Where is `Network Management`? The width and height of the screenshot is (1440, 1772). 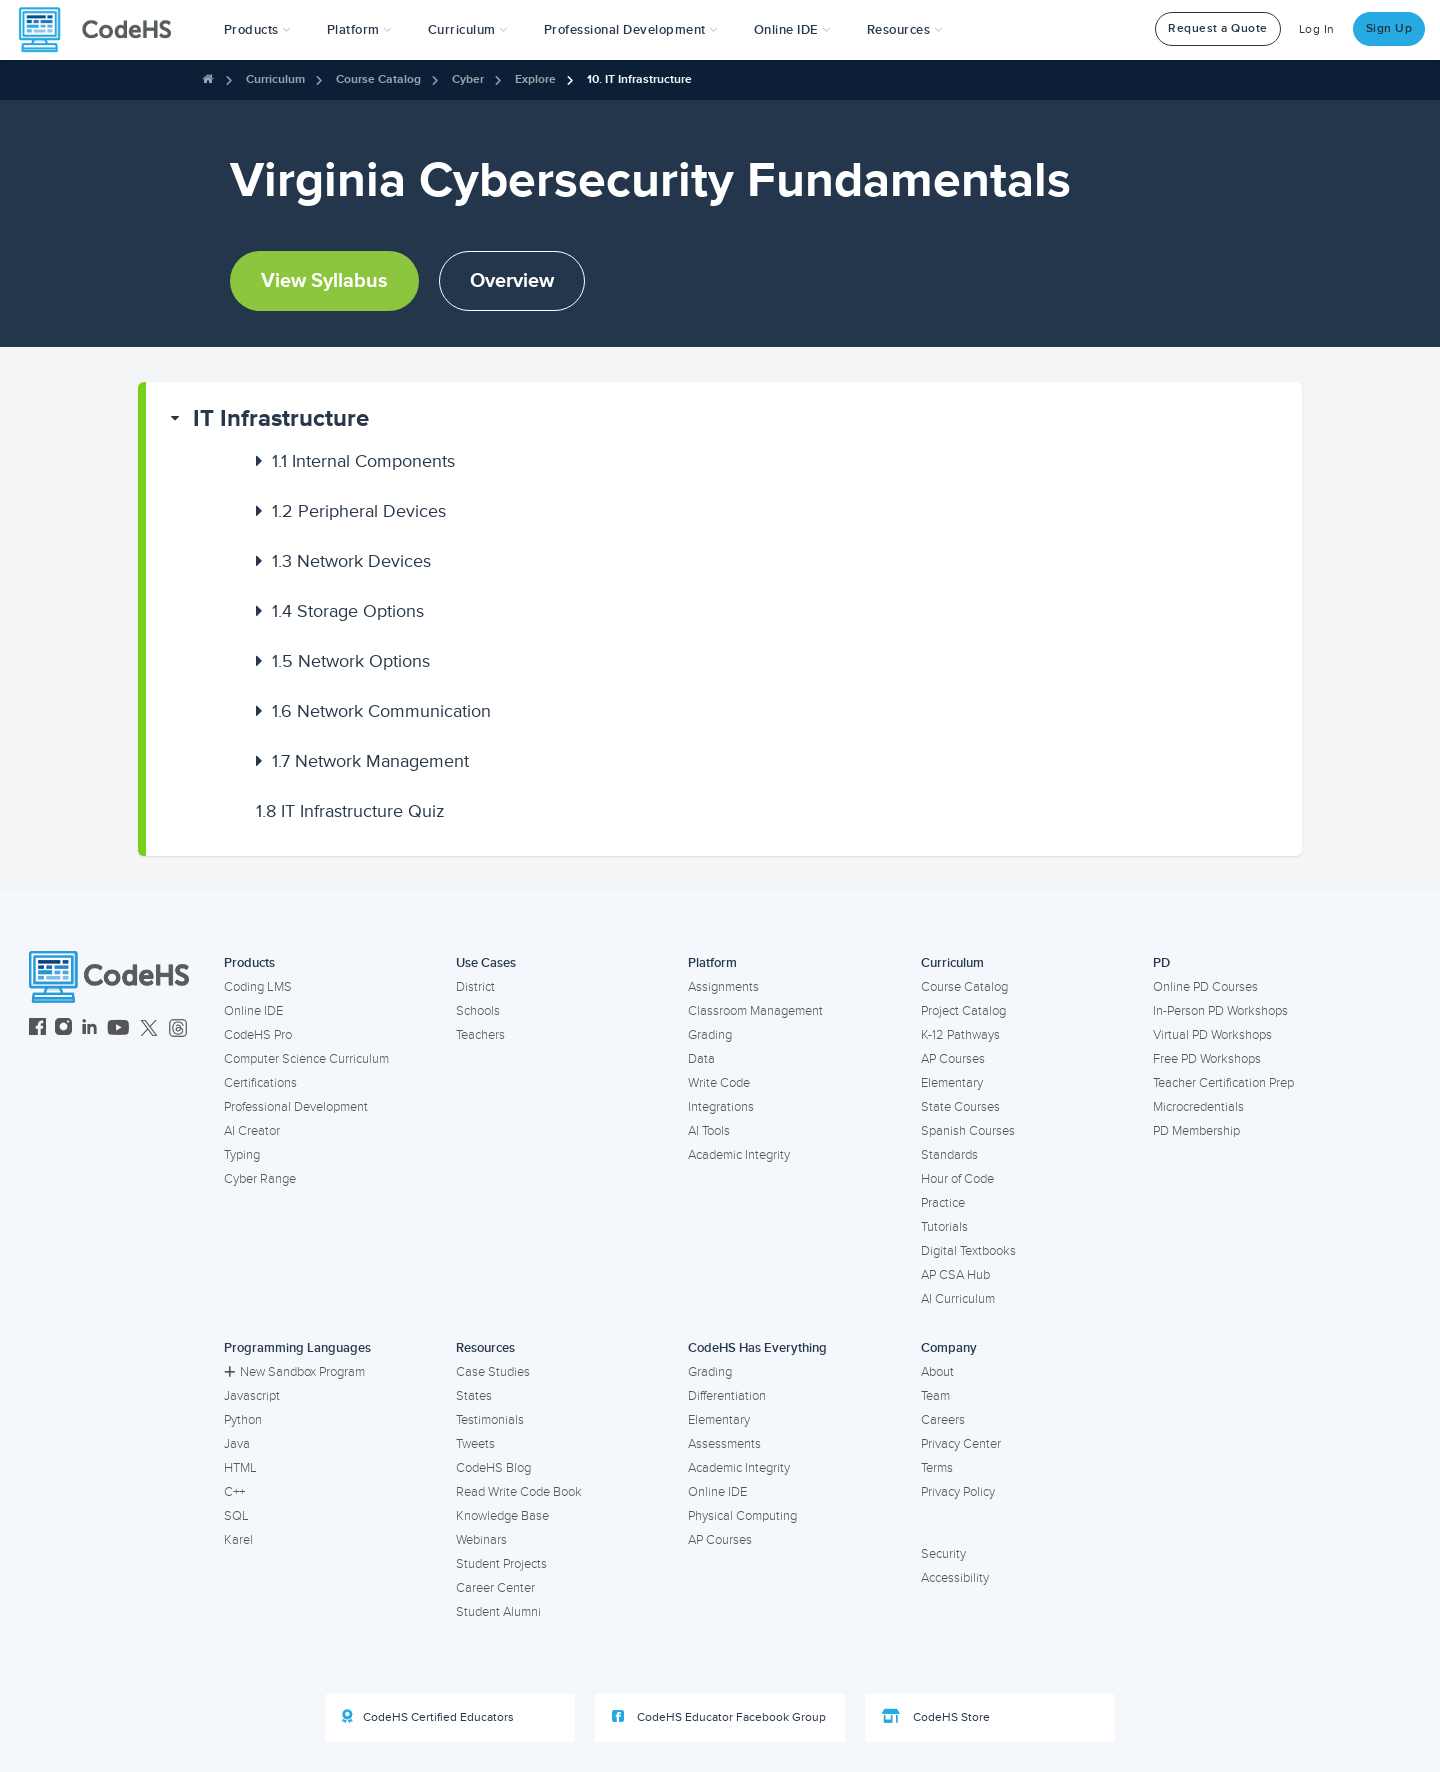 Network Management is located at coordinates (370, 761).